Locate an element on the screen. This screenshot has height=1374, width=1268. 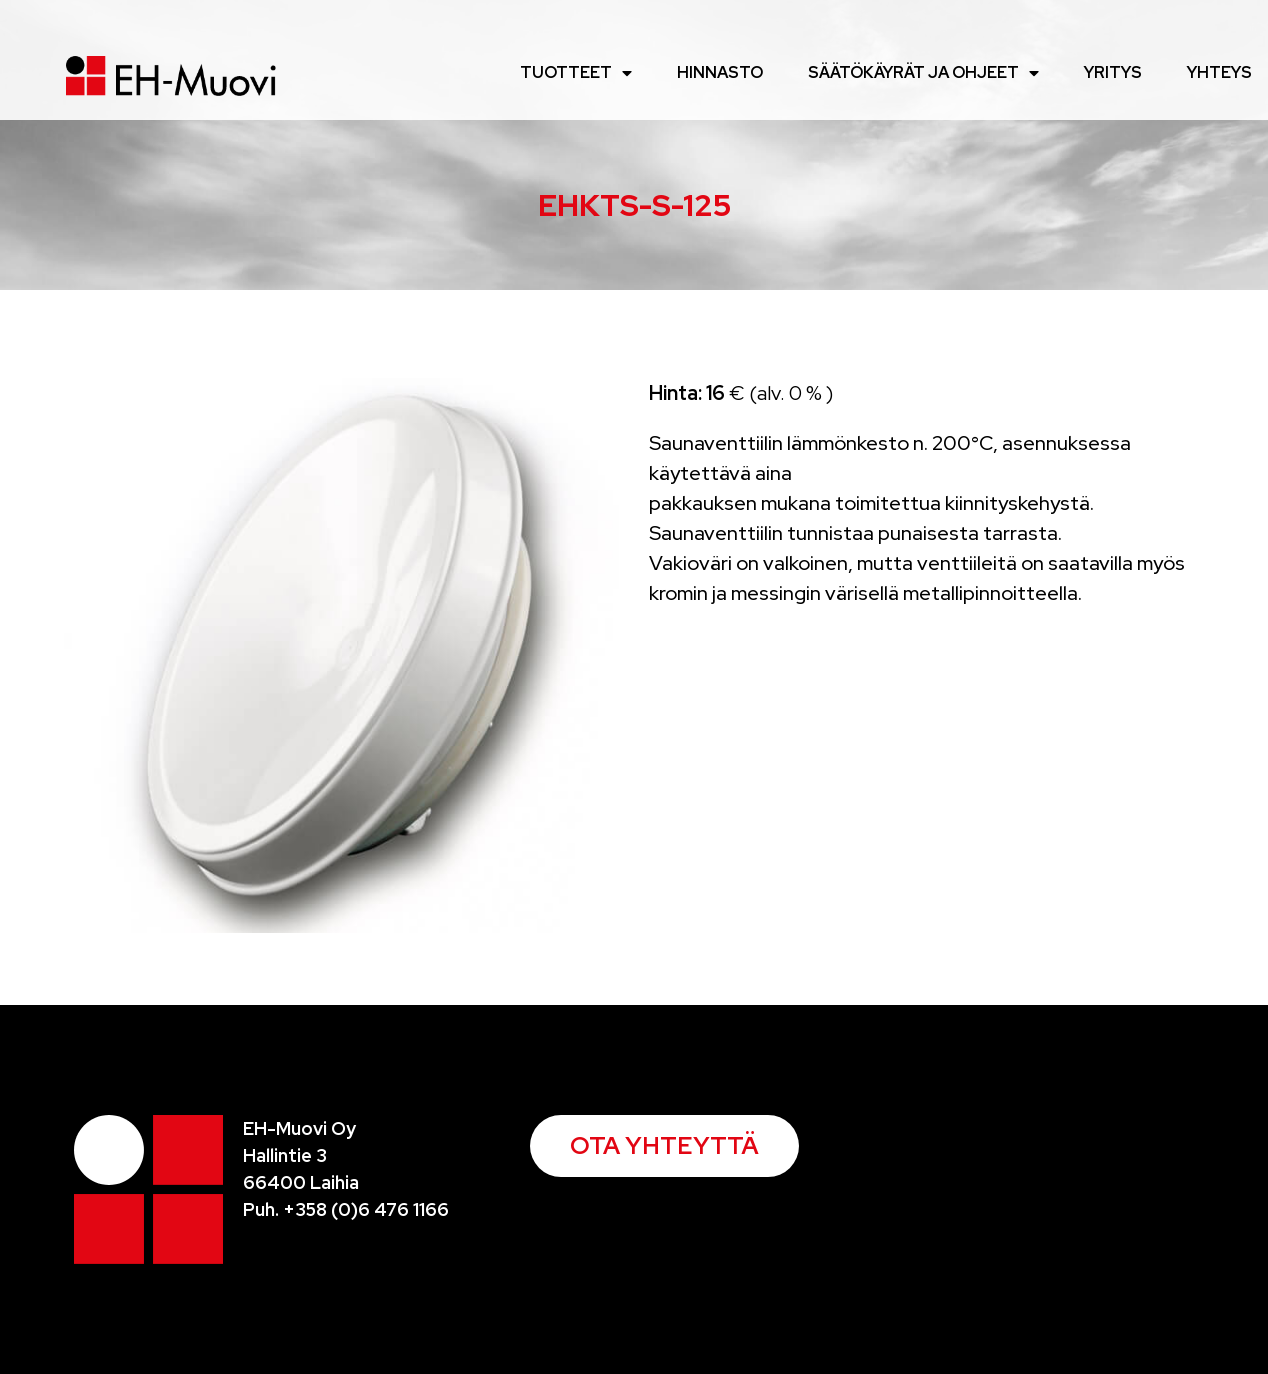
Tuotteet is located at coordinates (576, 73).